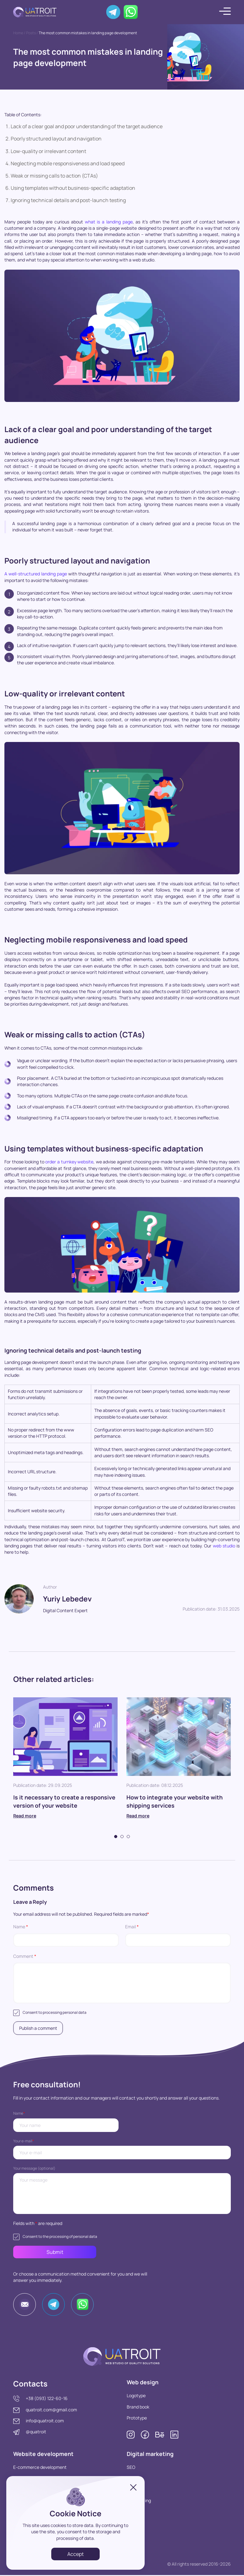  Describe the element at coordinates (137, 2419) in the screenshot. I see `Prototype` at that location.